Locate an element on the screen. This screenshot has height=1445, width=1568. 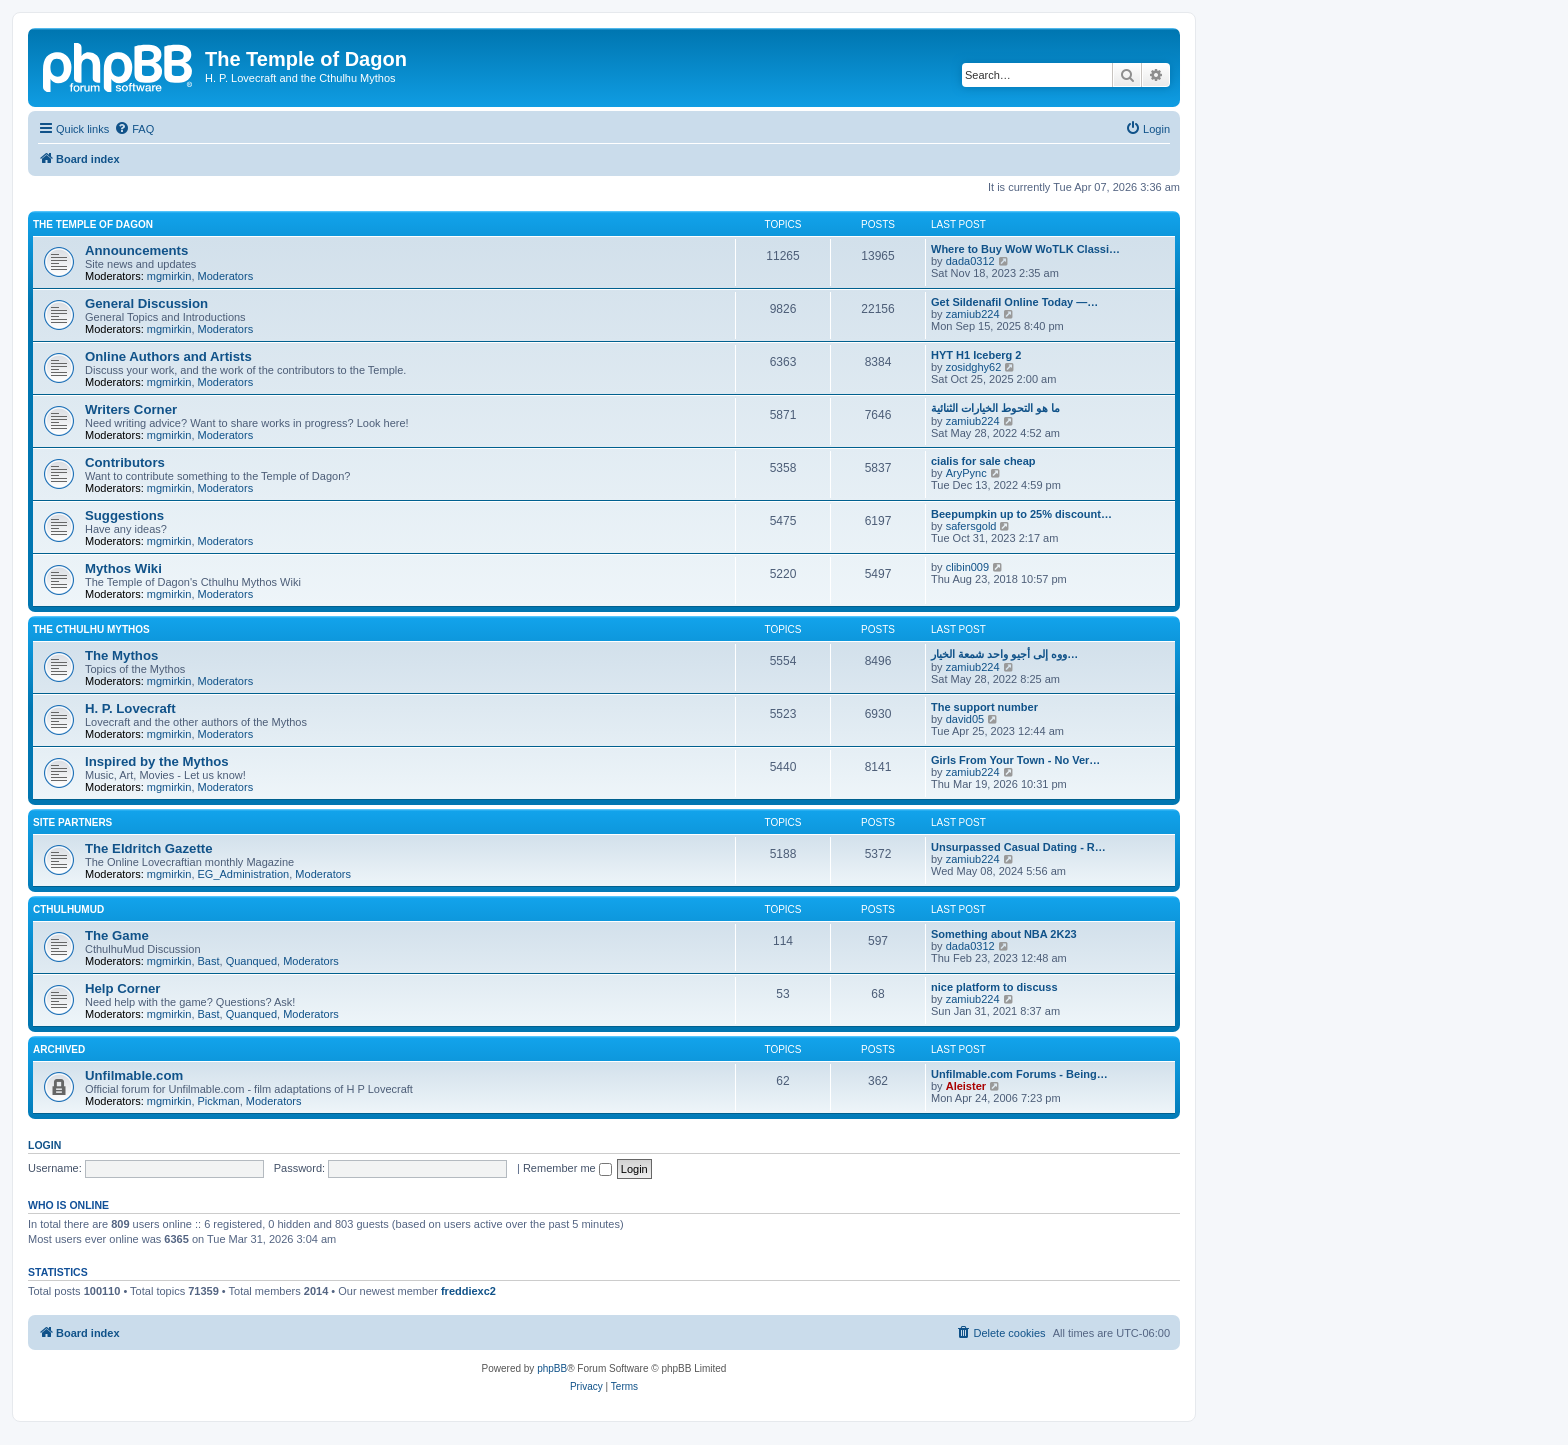
The Eldritch Gazette is located at coordinates (149, 848).